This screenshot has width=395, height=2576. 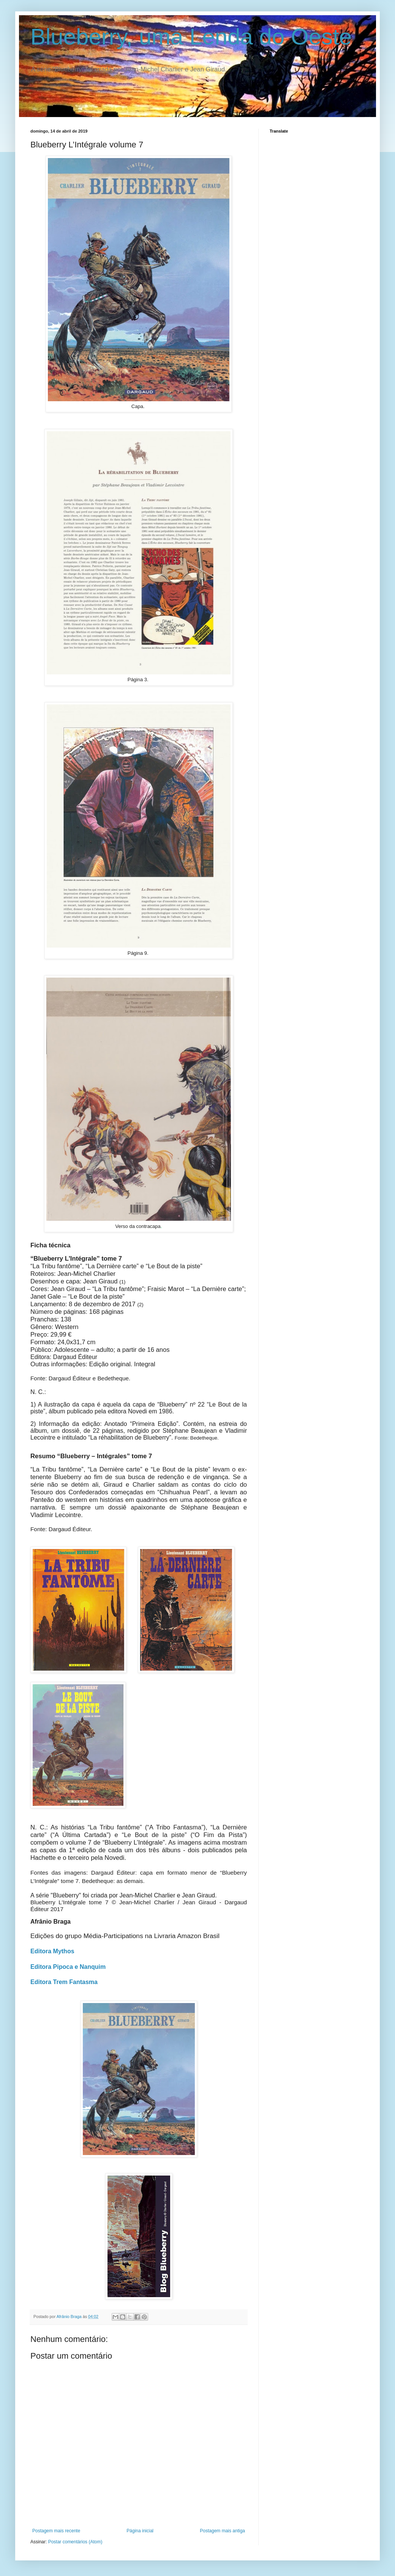 I want to click on Página inicial, so click(x=139, y=2530).